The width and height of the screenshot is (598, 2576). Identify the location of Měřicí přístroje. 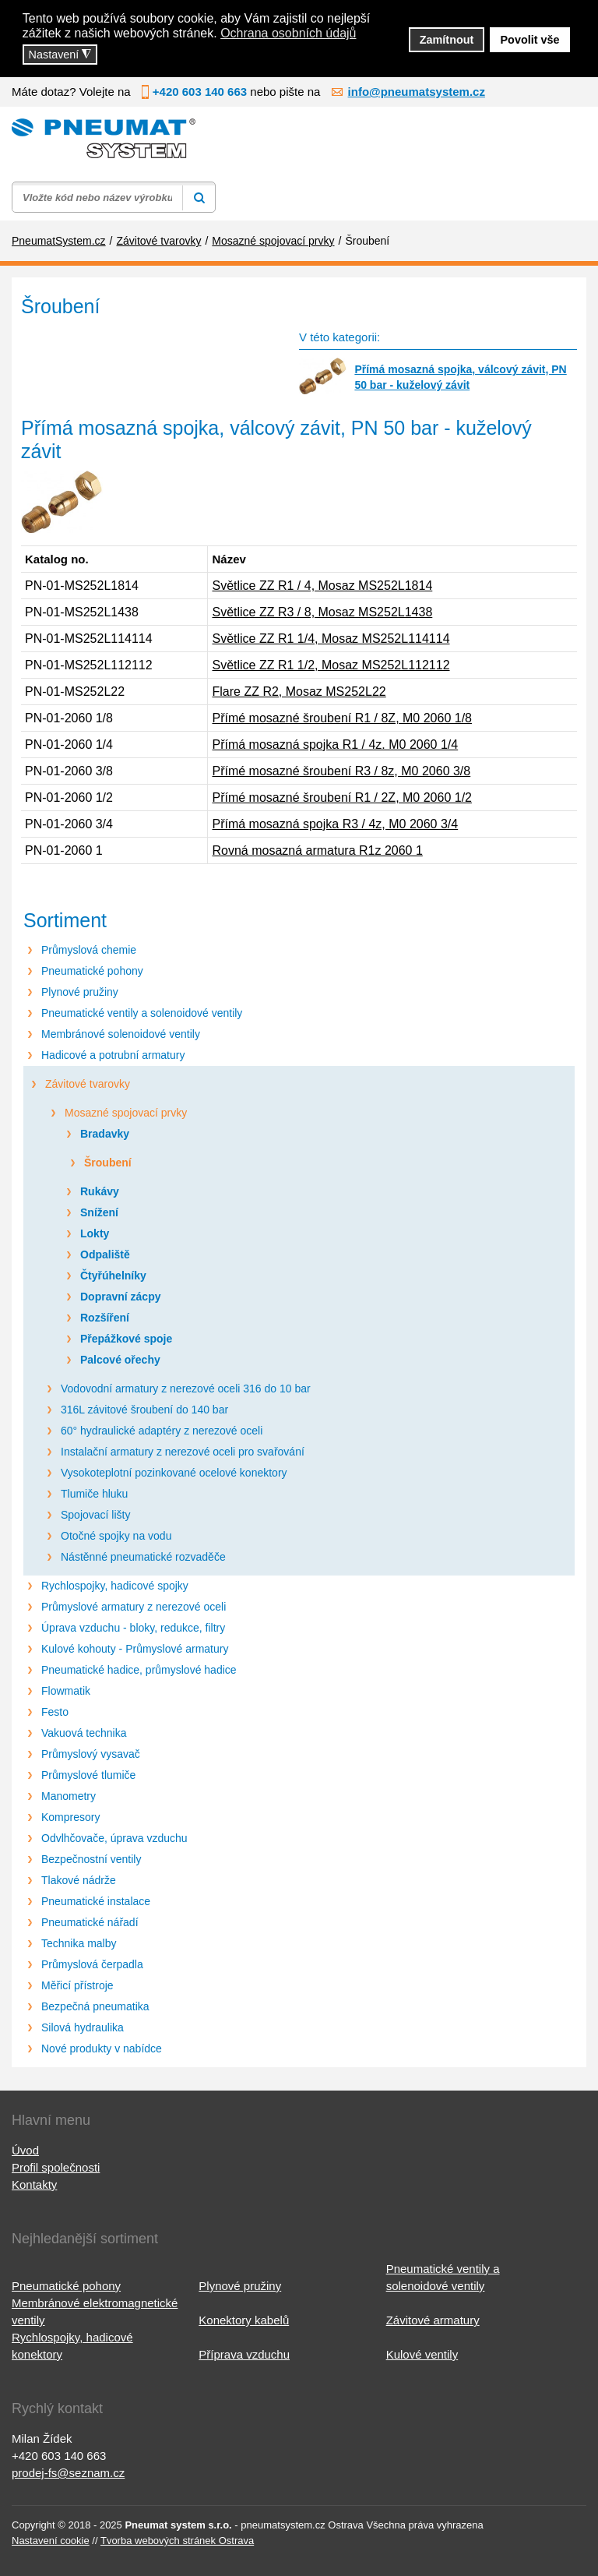
(77, 1985).